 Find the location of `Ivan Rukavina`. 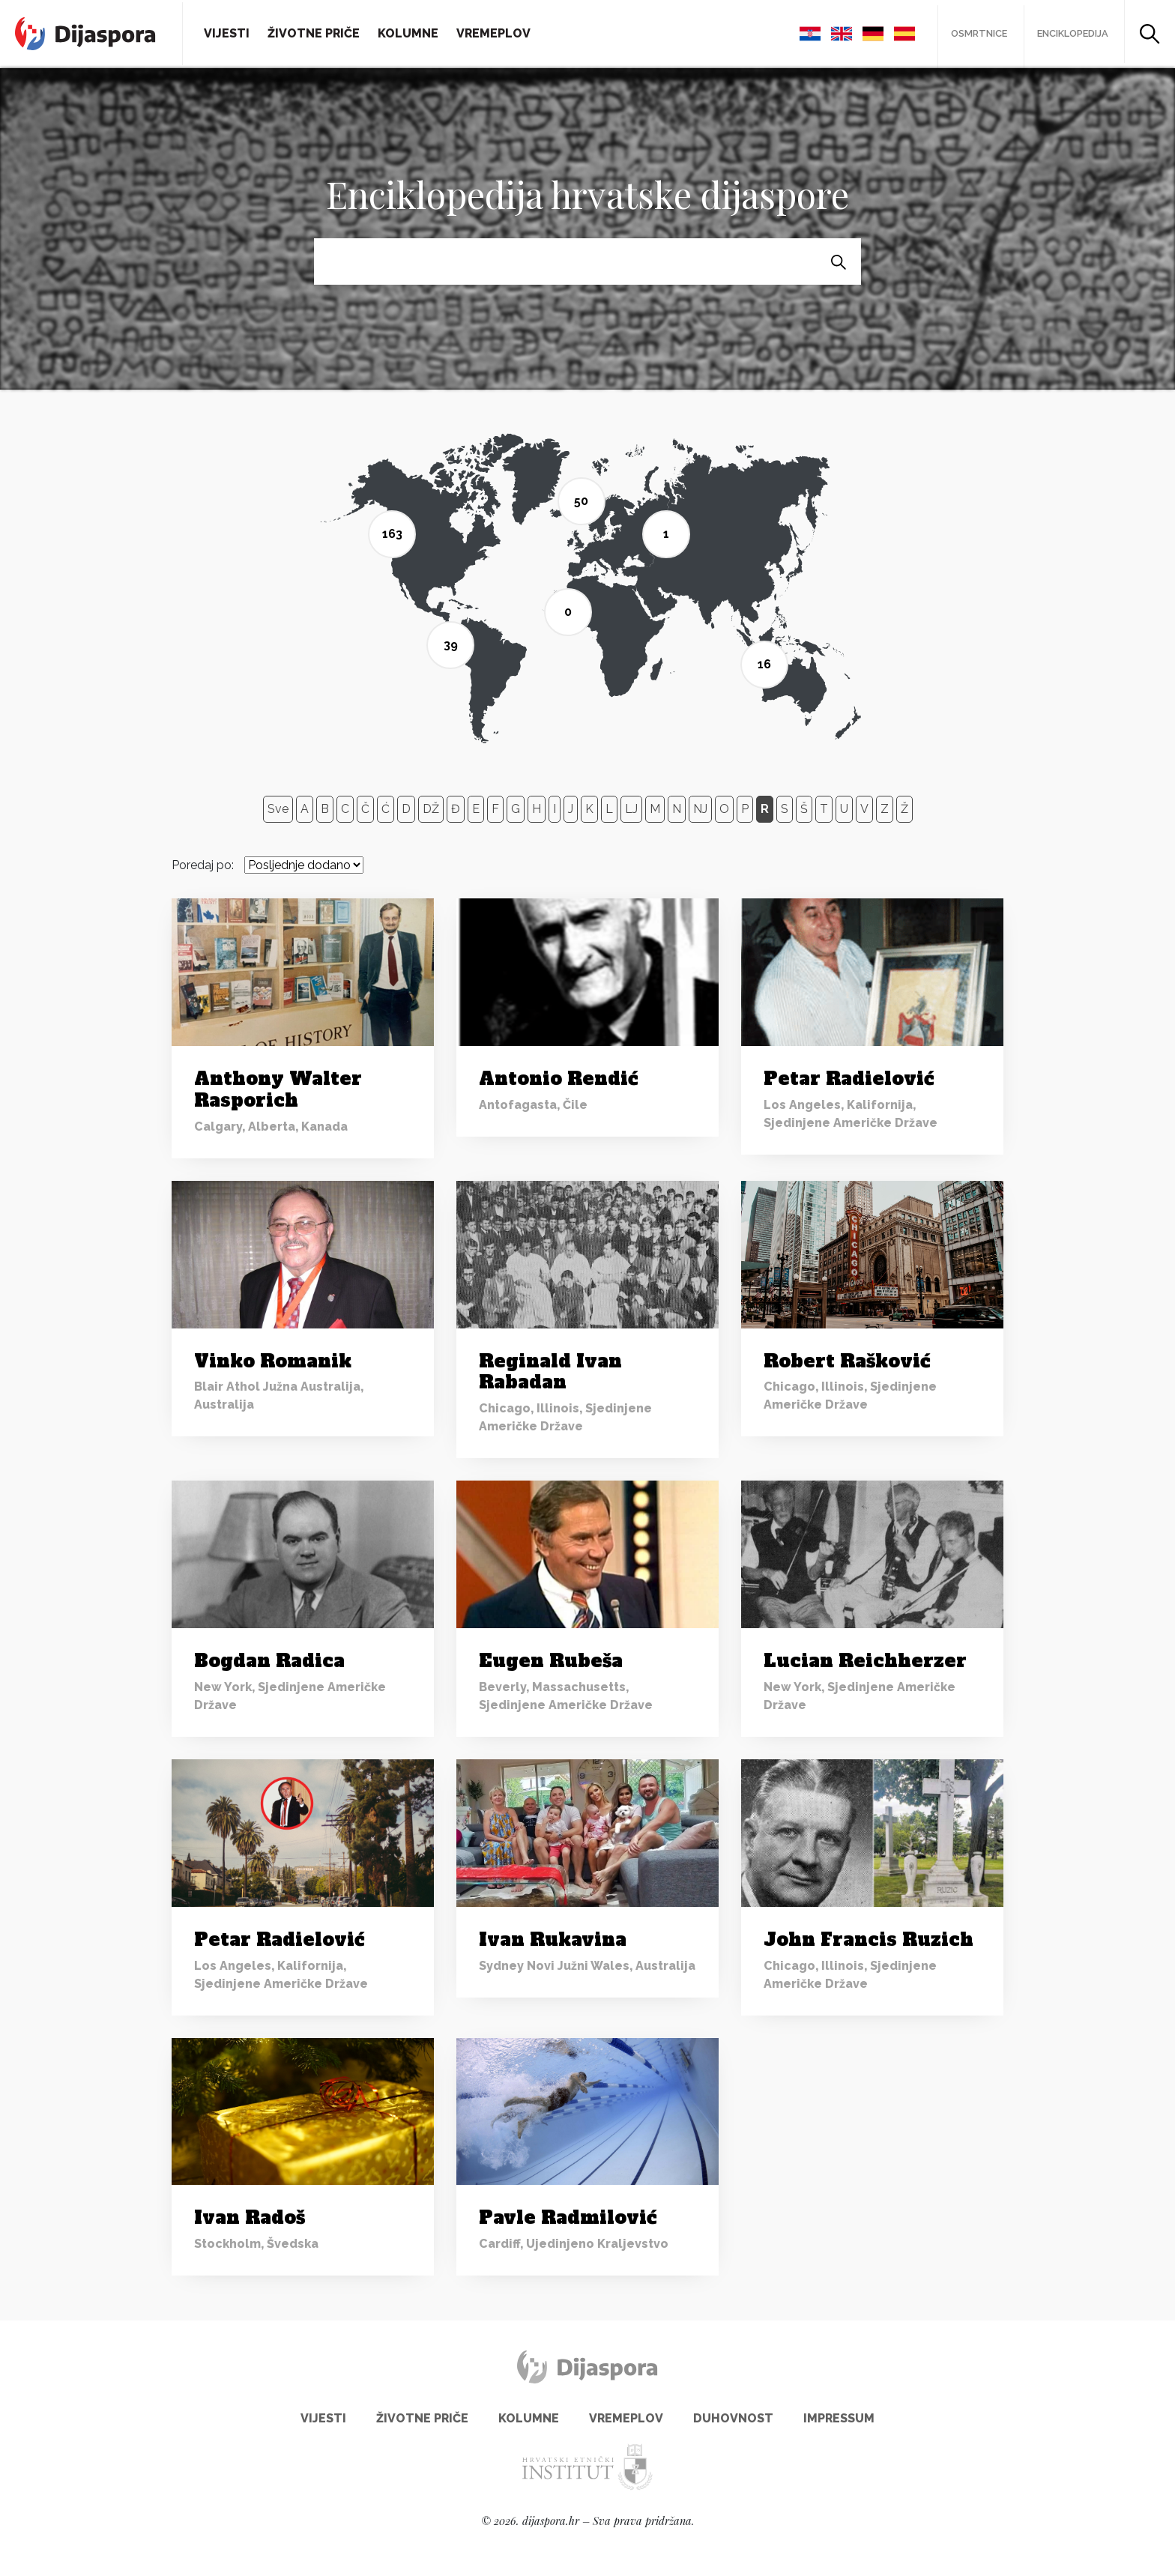

Ivan Rukavina is located at coordinates (552, 1936).